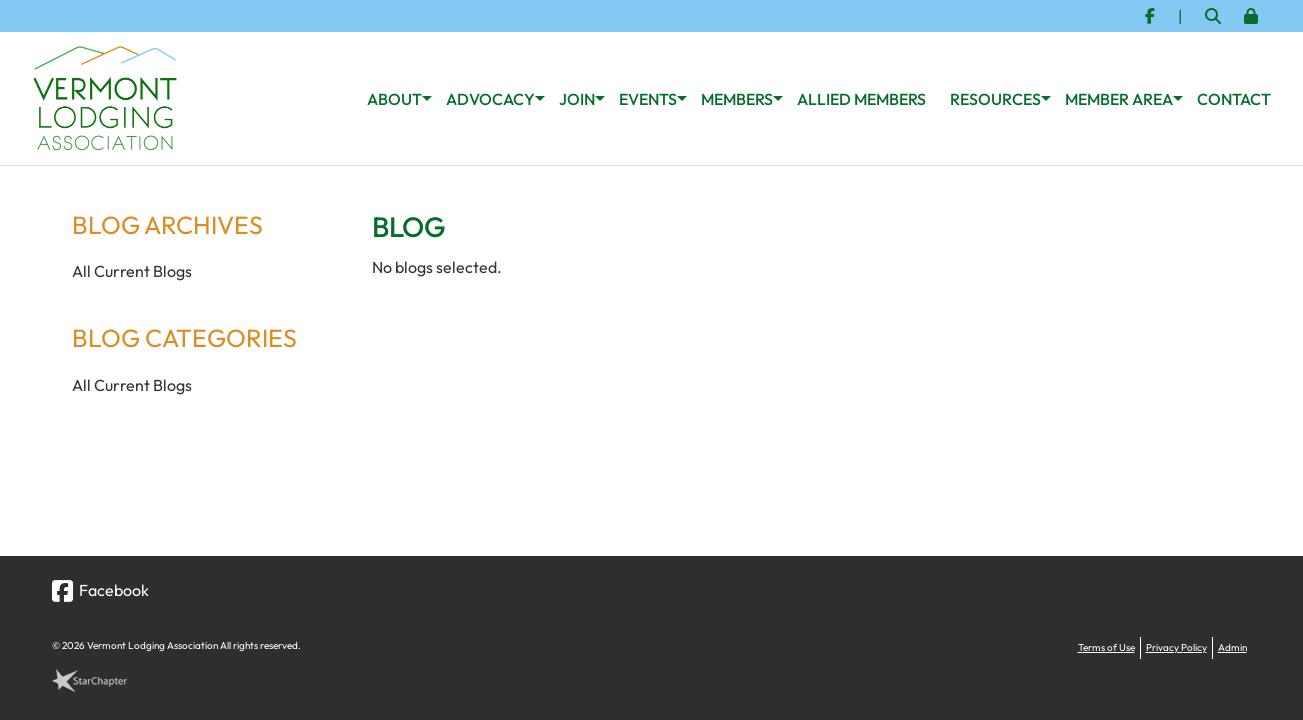 Image resolution: width=1303 pixels, height=720 pixels. Describe the element at coordinates (1106, 647) in the screenshot. I see `Terms of Use` at that location.